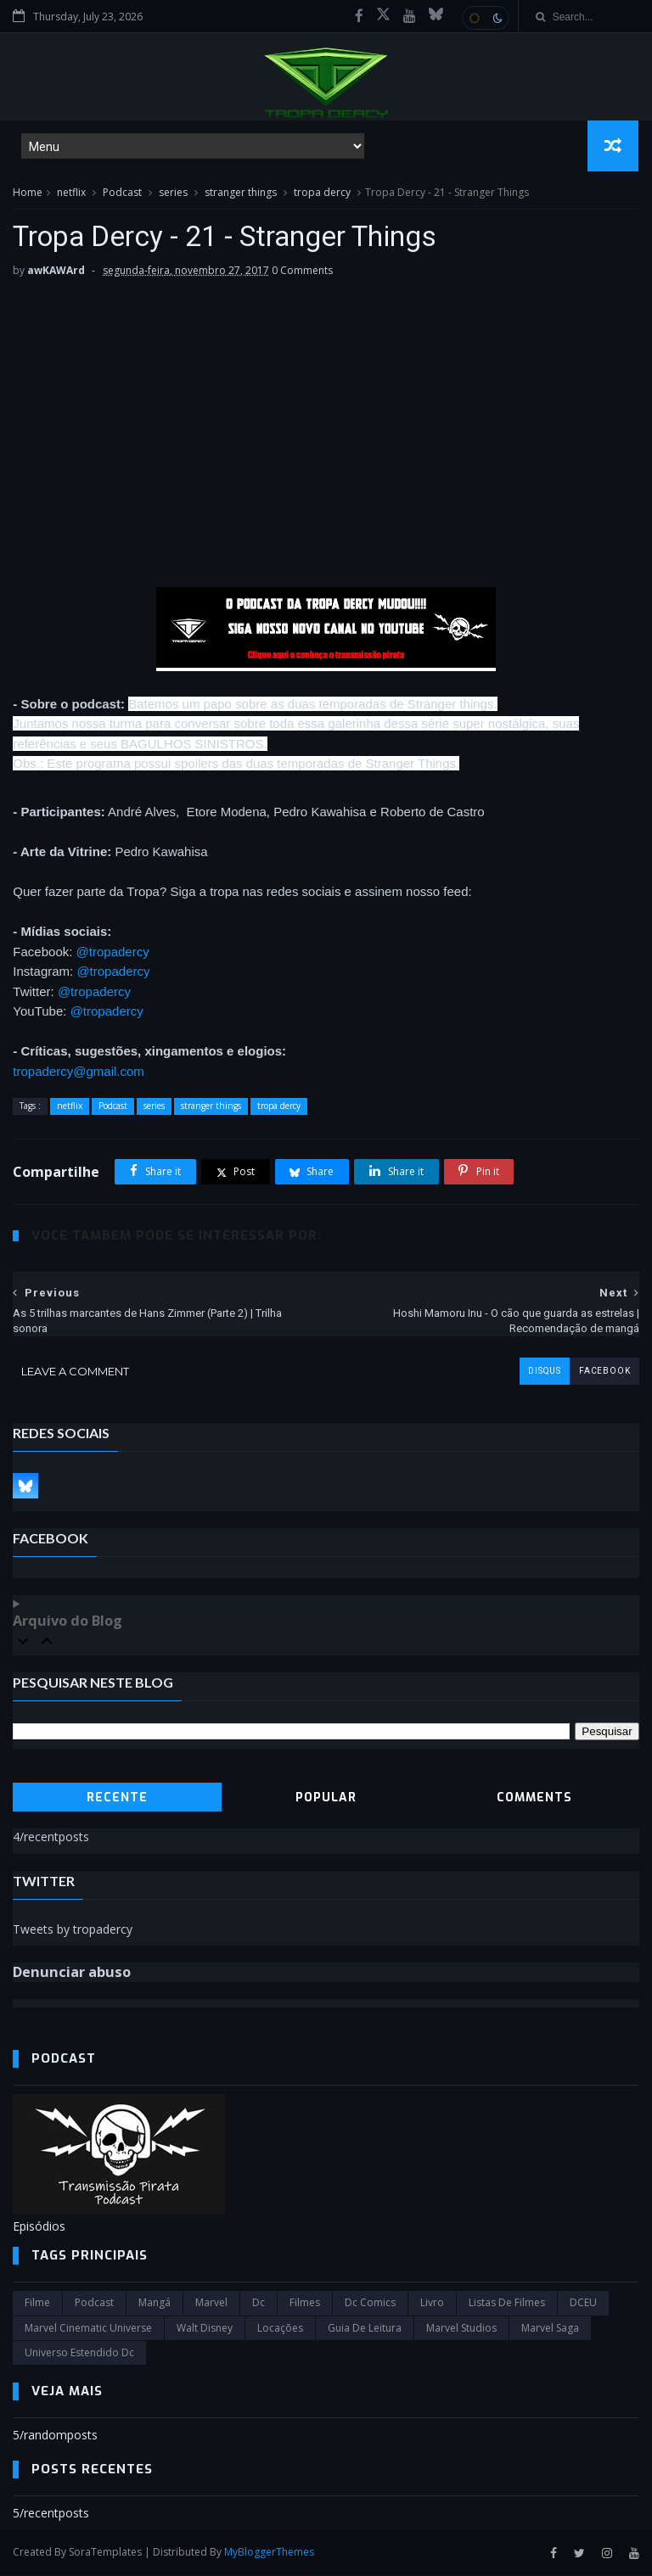 This screenshot has width=652, height=2576. Describe the element at coordinates (71, 194) in the screenshot. I see `netflix` at that location.